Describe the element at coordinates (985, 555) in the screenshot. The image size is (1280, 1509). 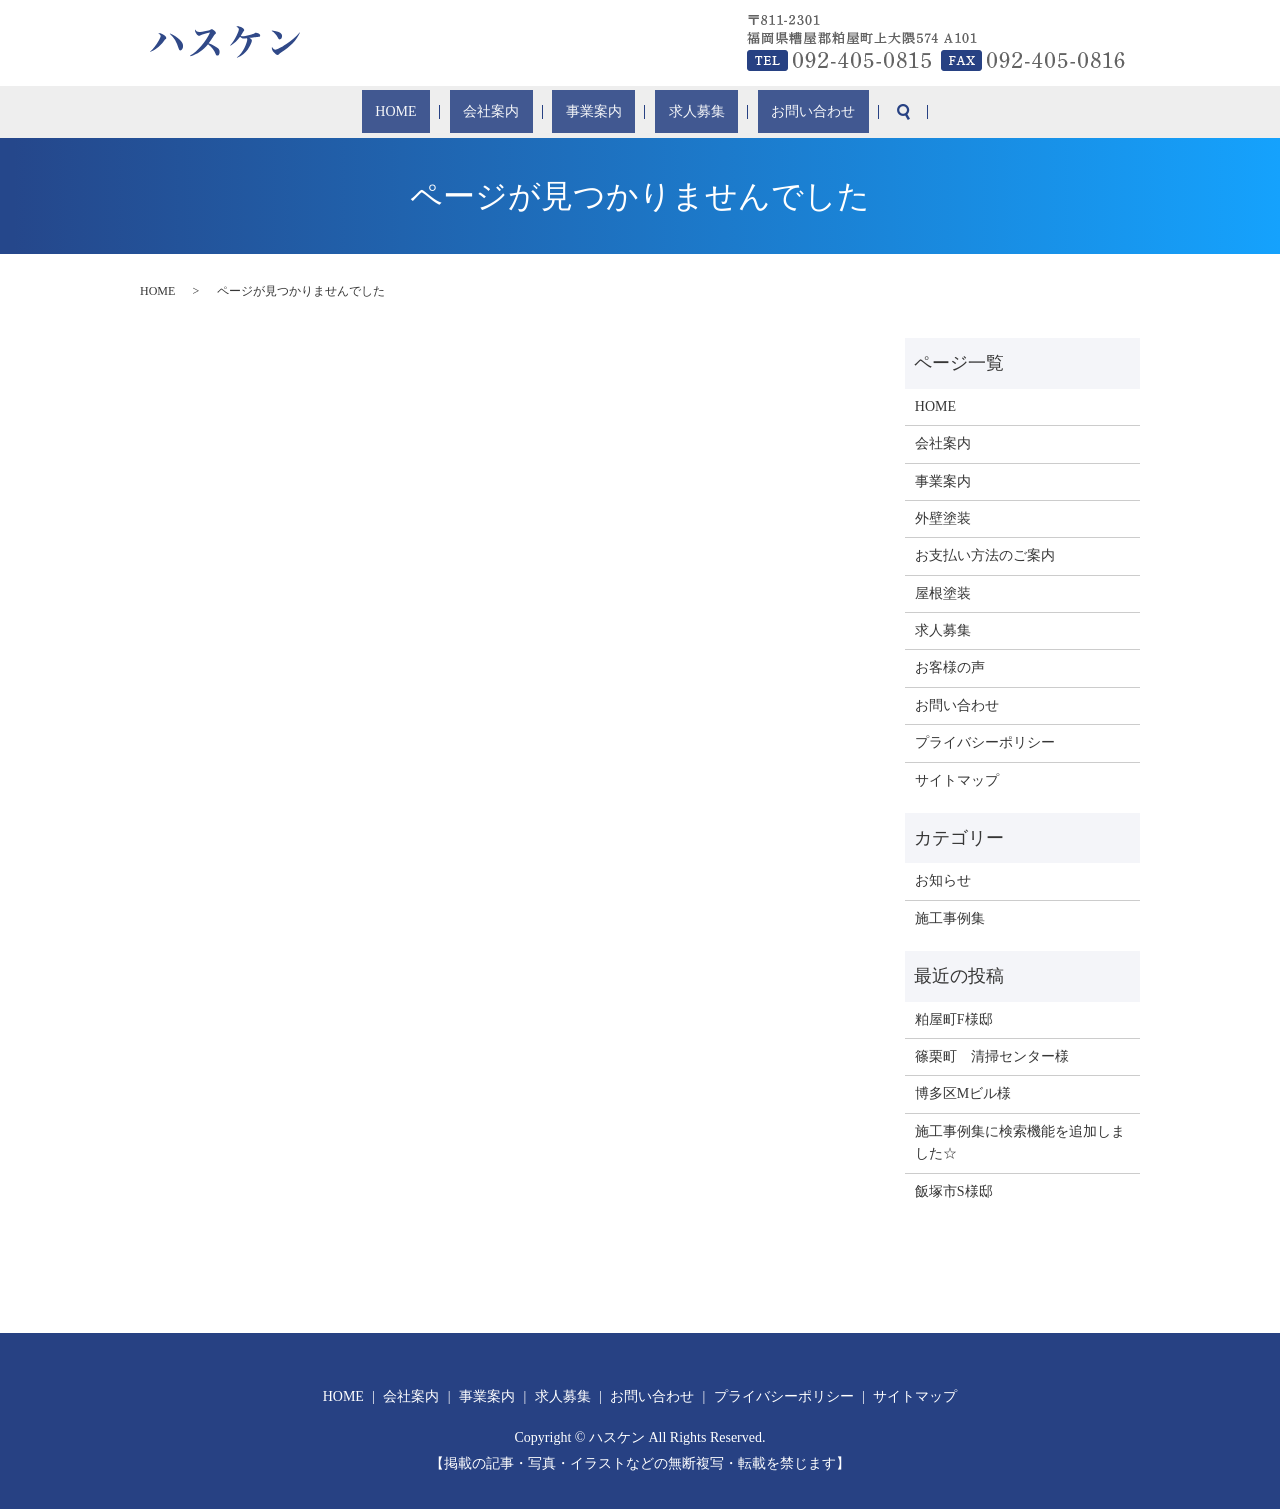
I see `お支払い方法のご案内` at that location.